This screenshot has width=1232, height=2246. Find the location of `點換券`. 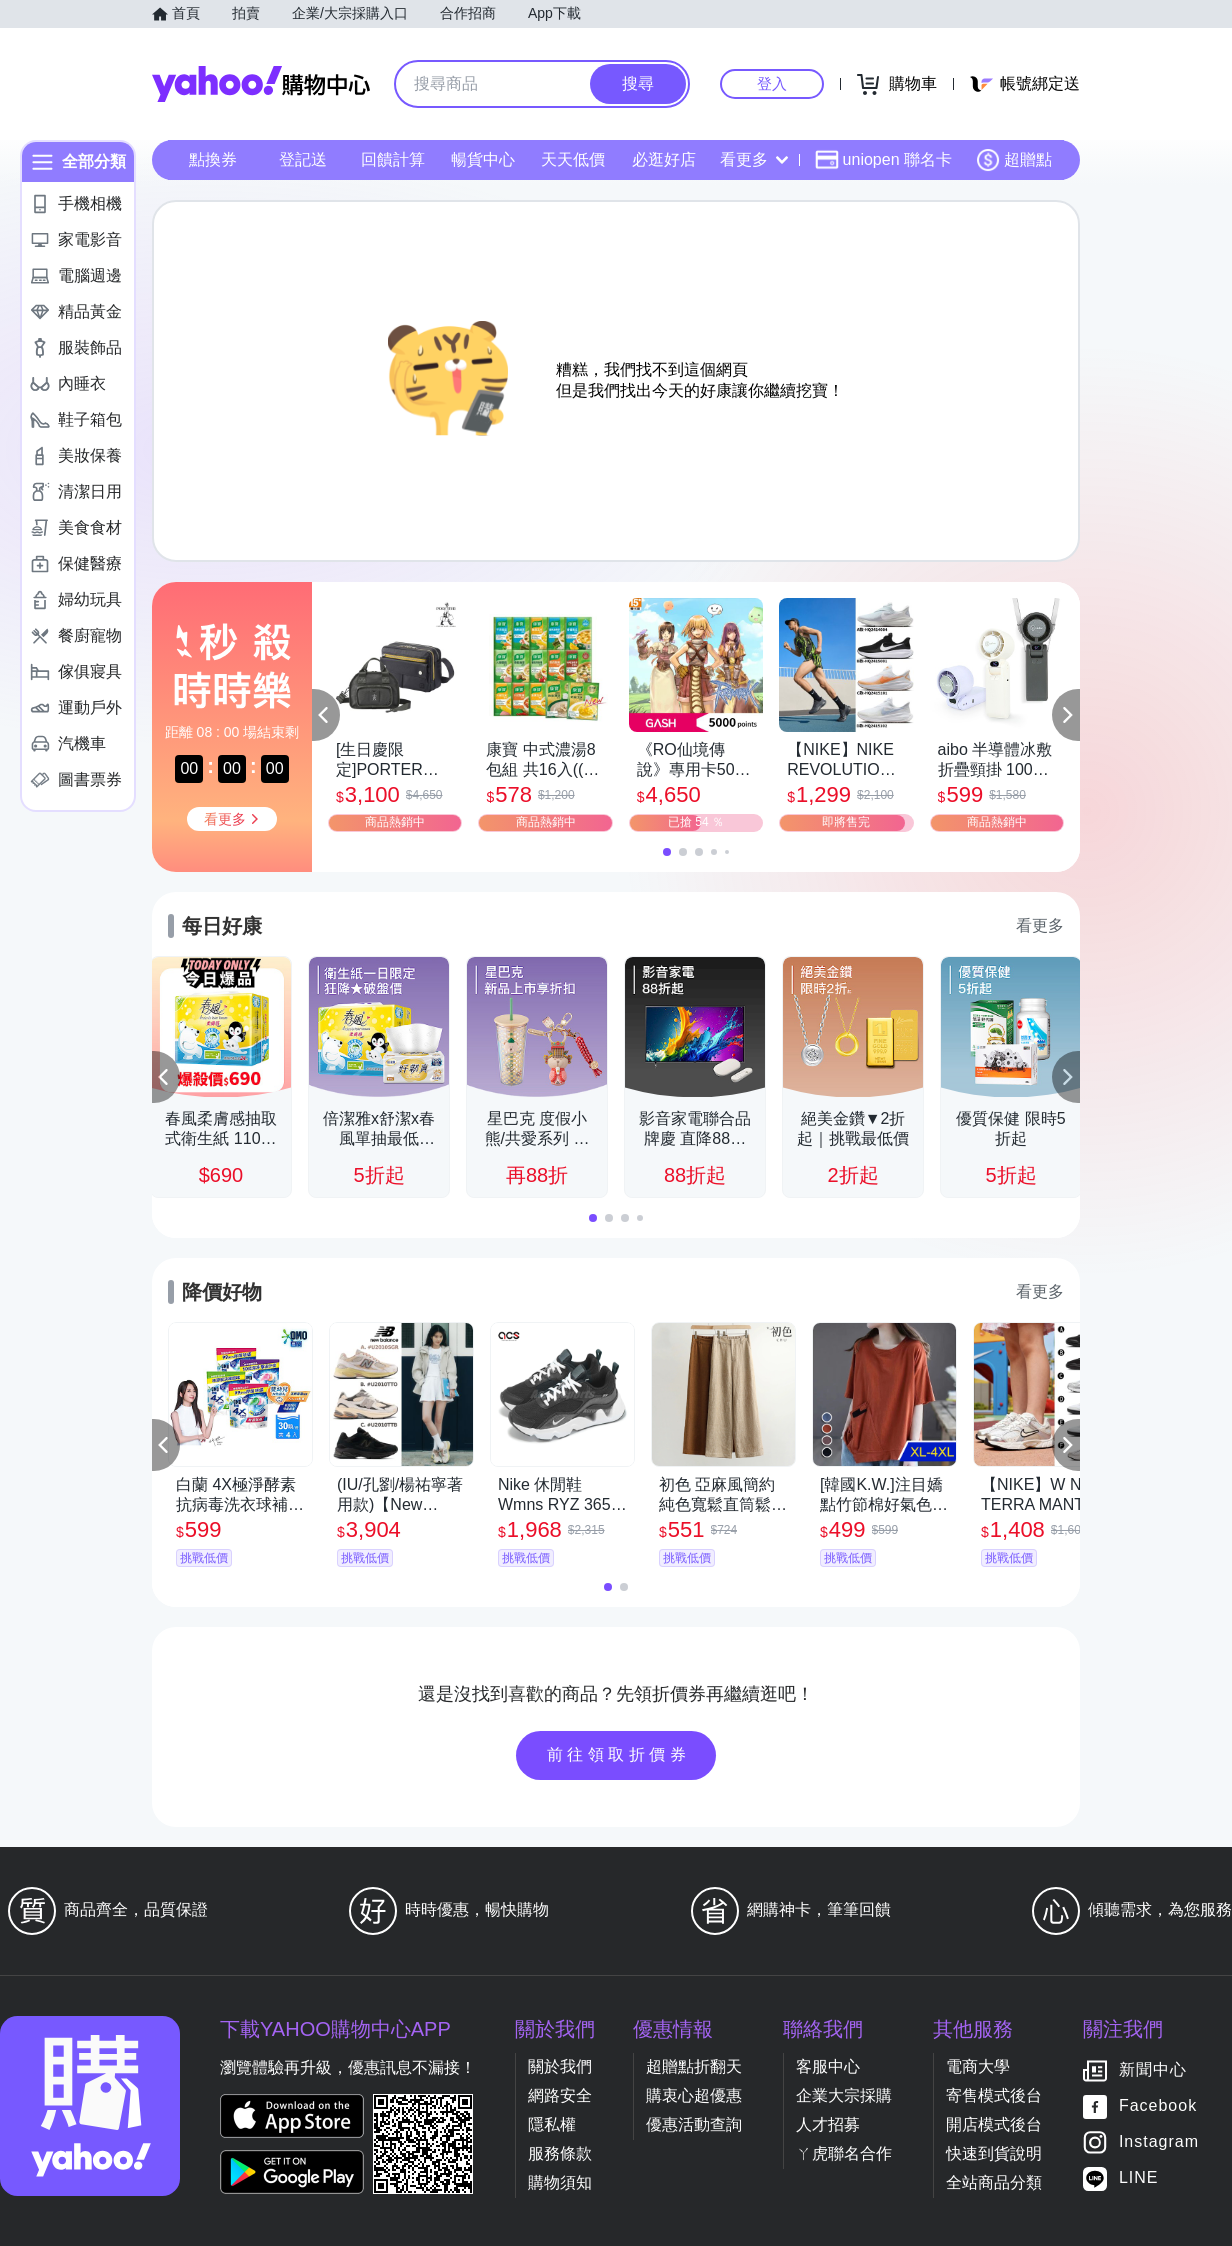

點換券 is located at coordinates (213, 159).